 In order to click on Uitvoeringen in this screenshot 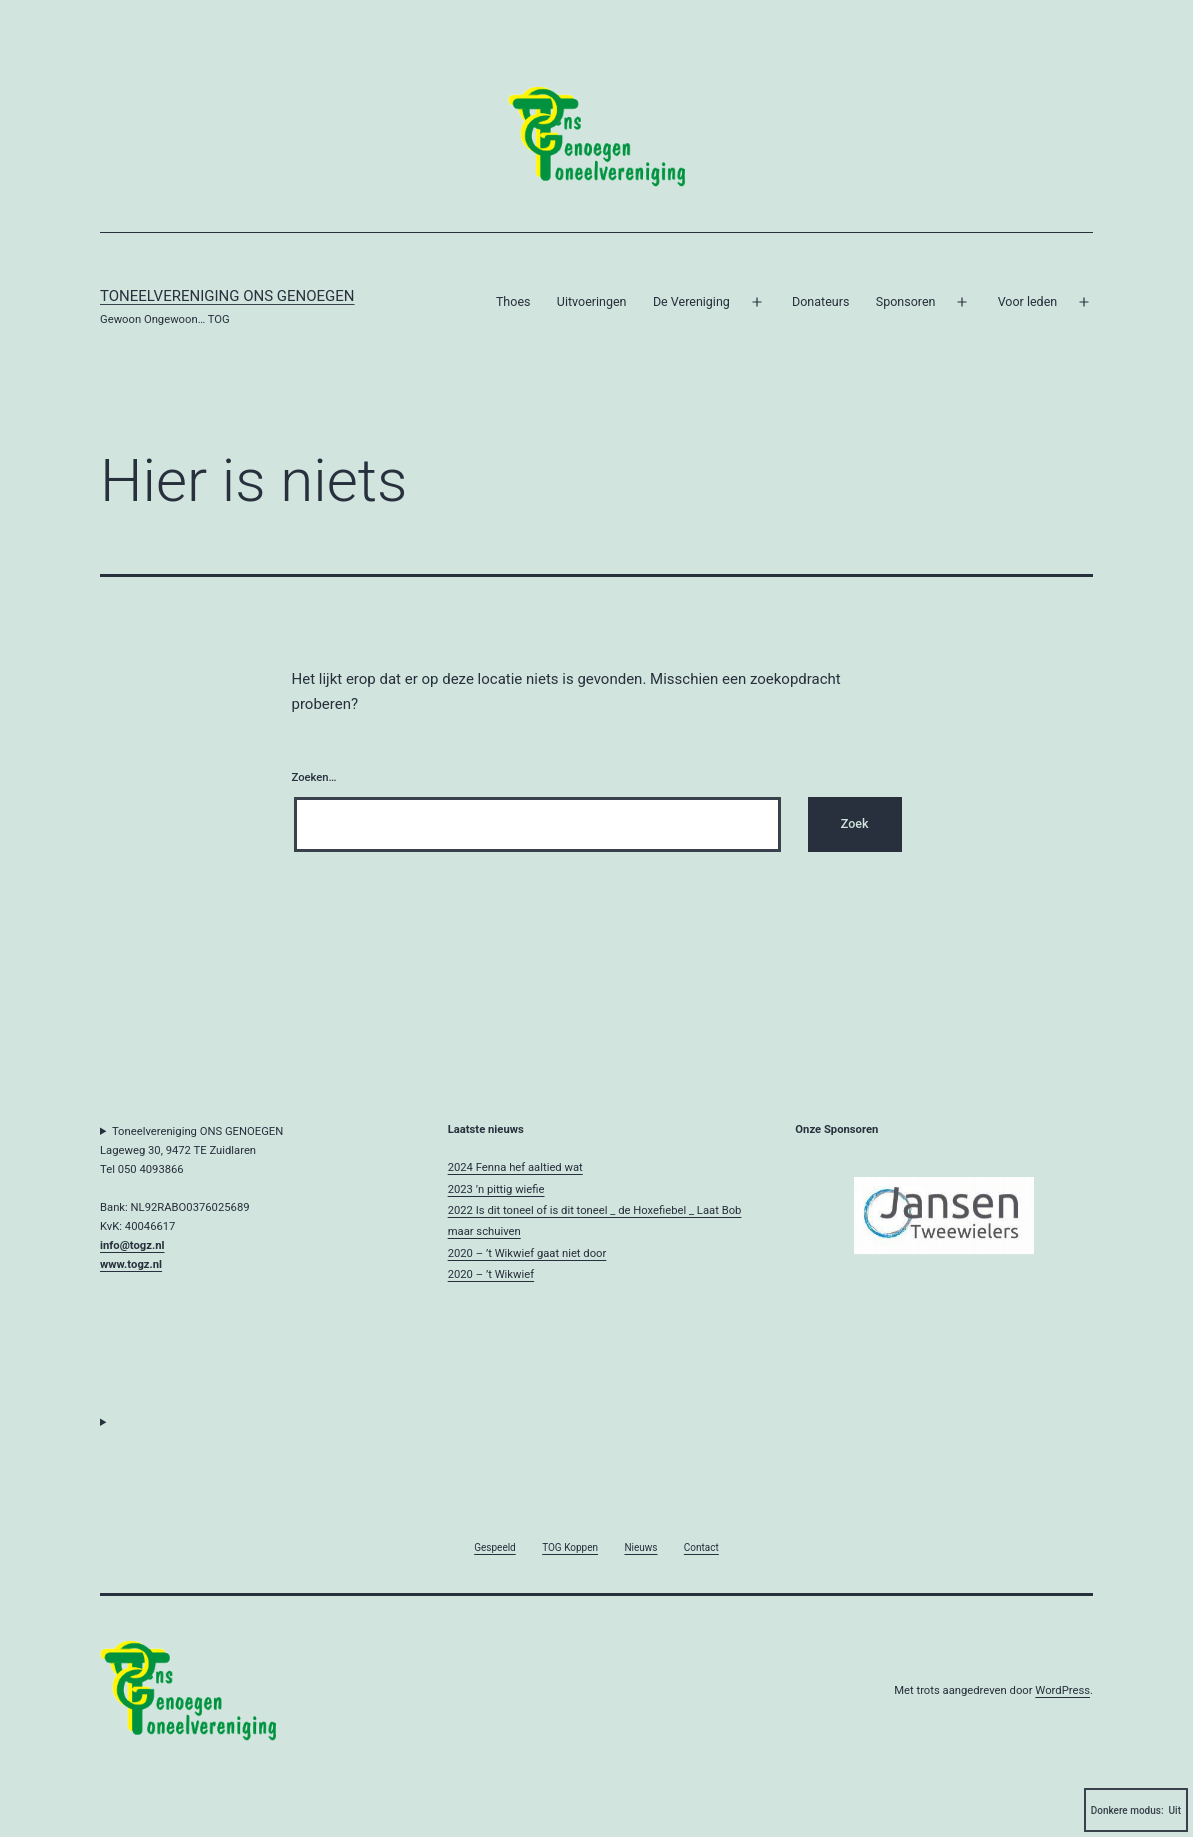, I will do `click(592, 301)`.